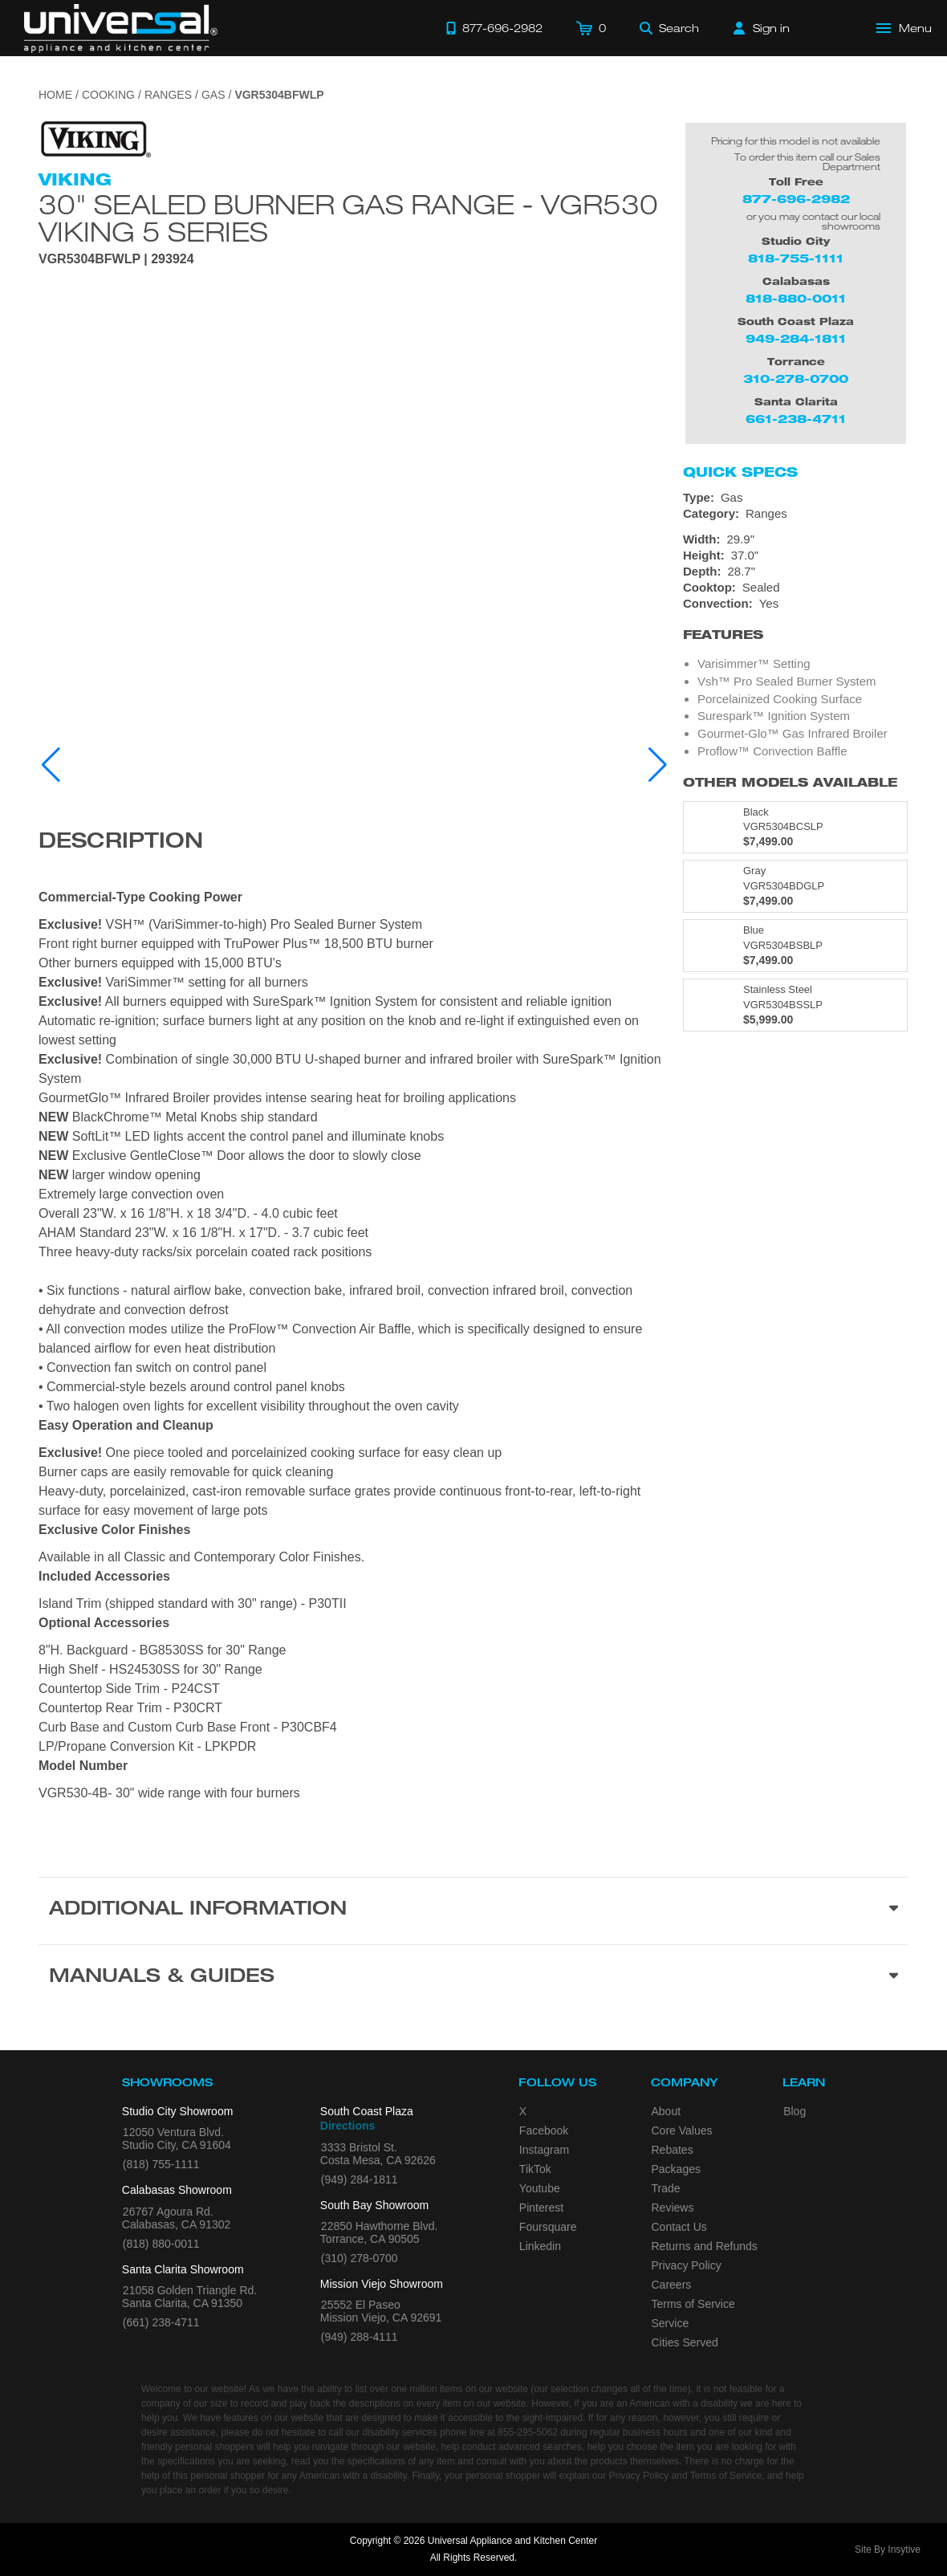 This screenshot has height=2576, width=947. I want to click on Terms of Service, so click(693, 2303).